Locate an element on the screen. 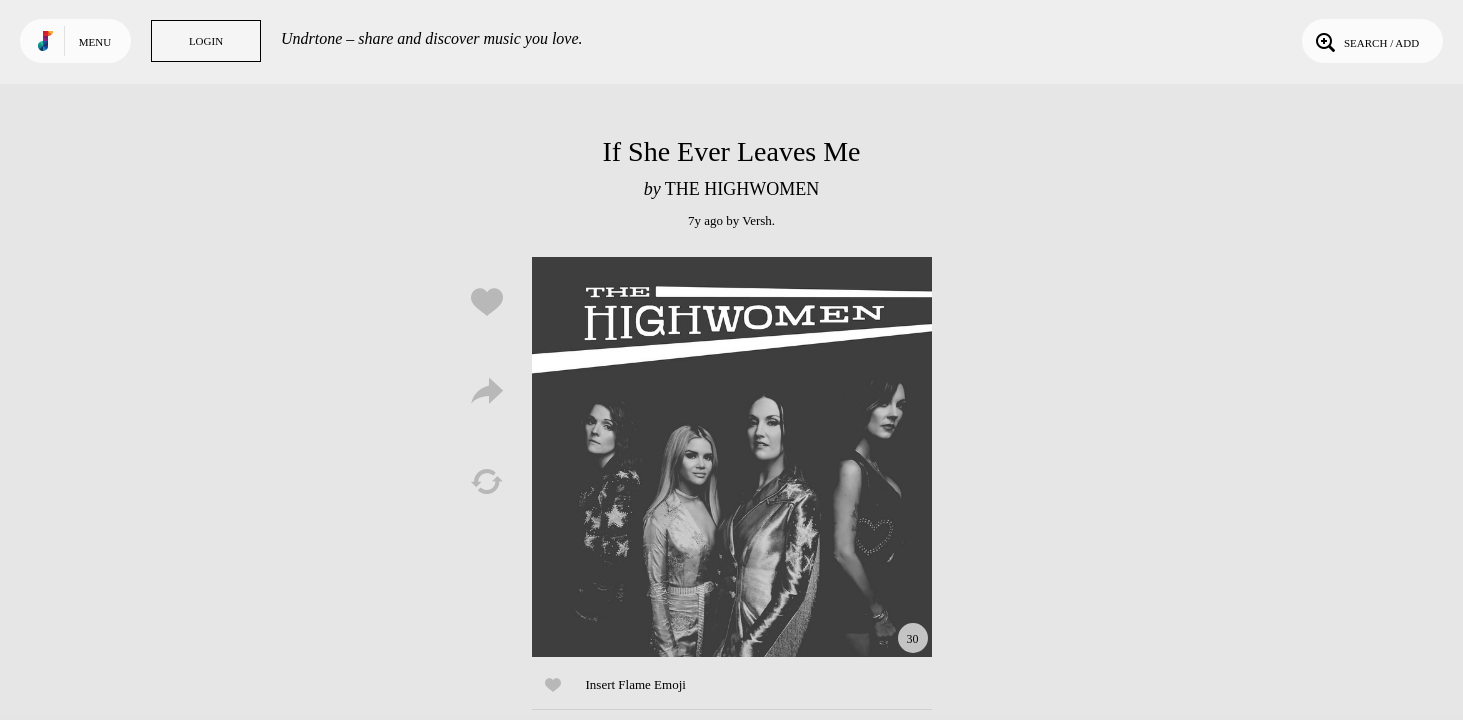 Image resolution: width=1463 pixels, height=720 pixels. Login is located at coordinates (206, 41).